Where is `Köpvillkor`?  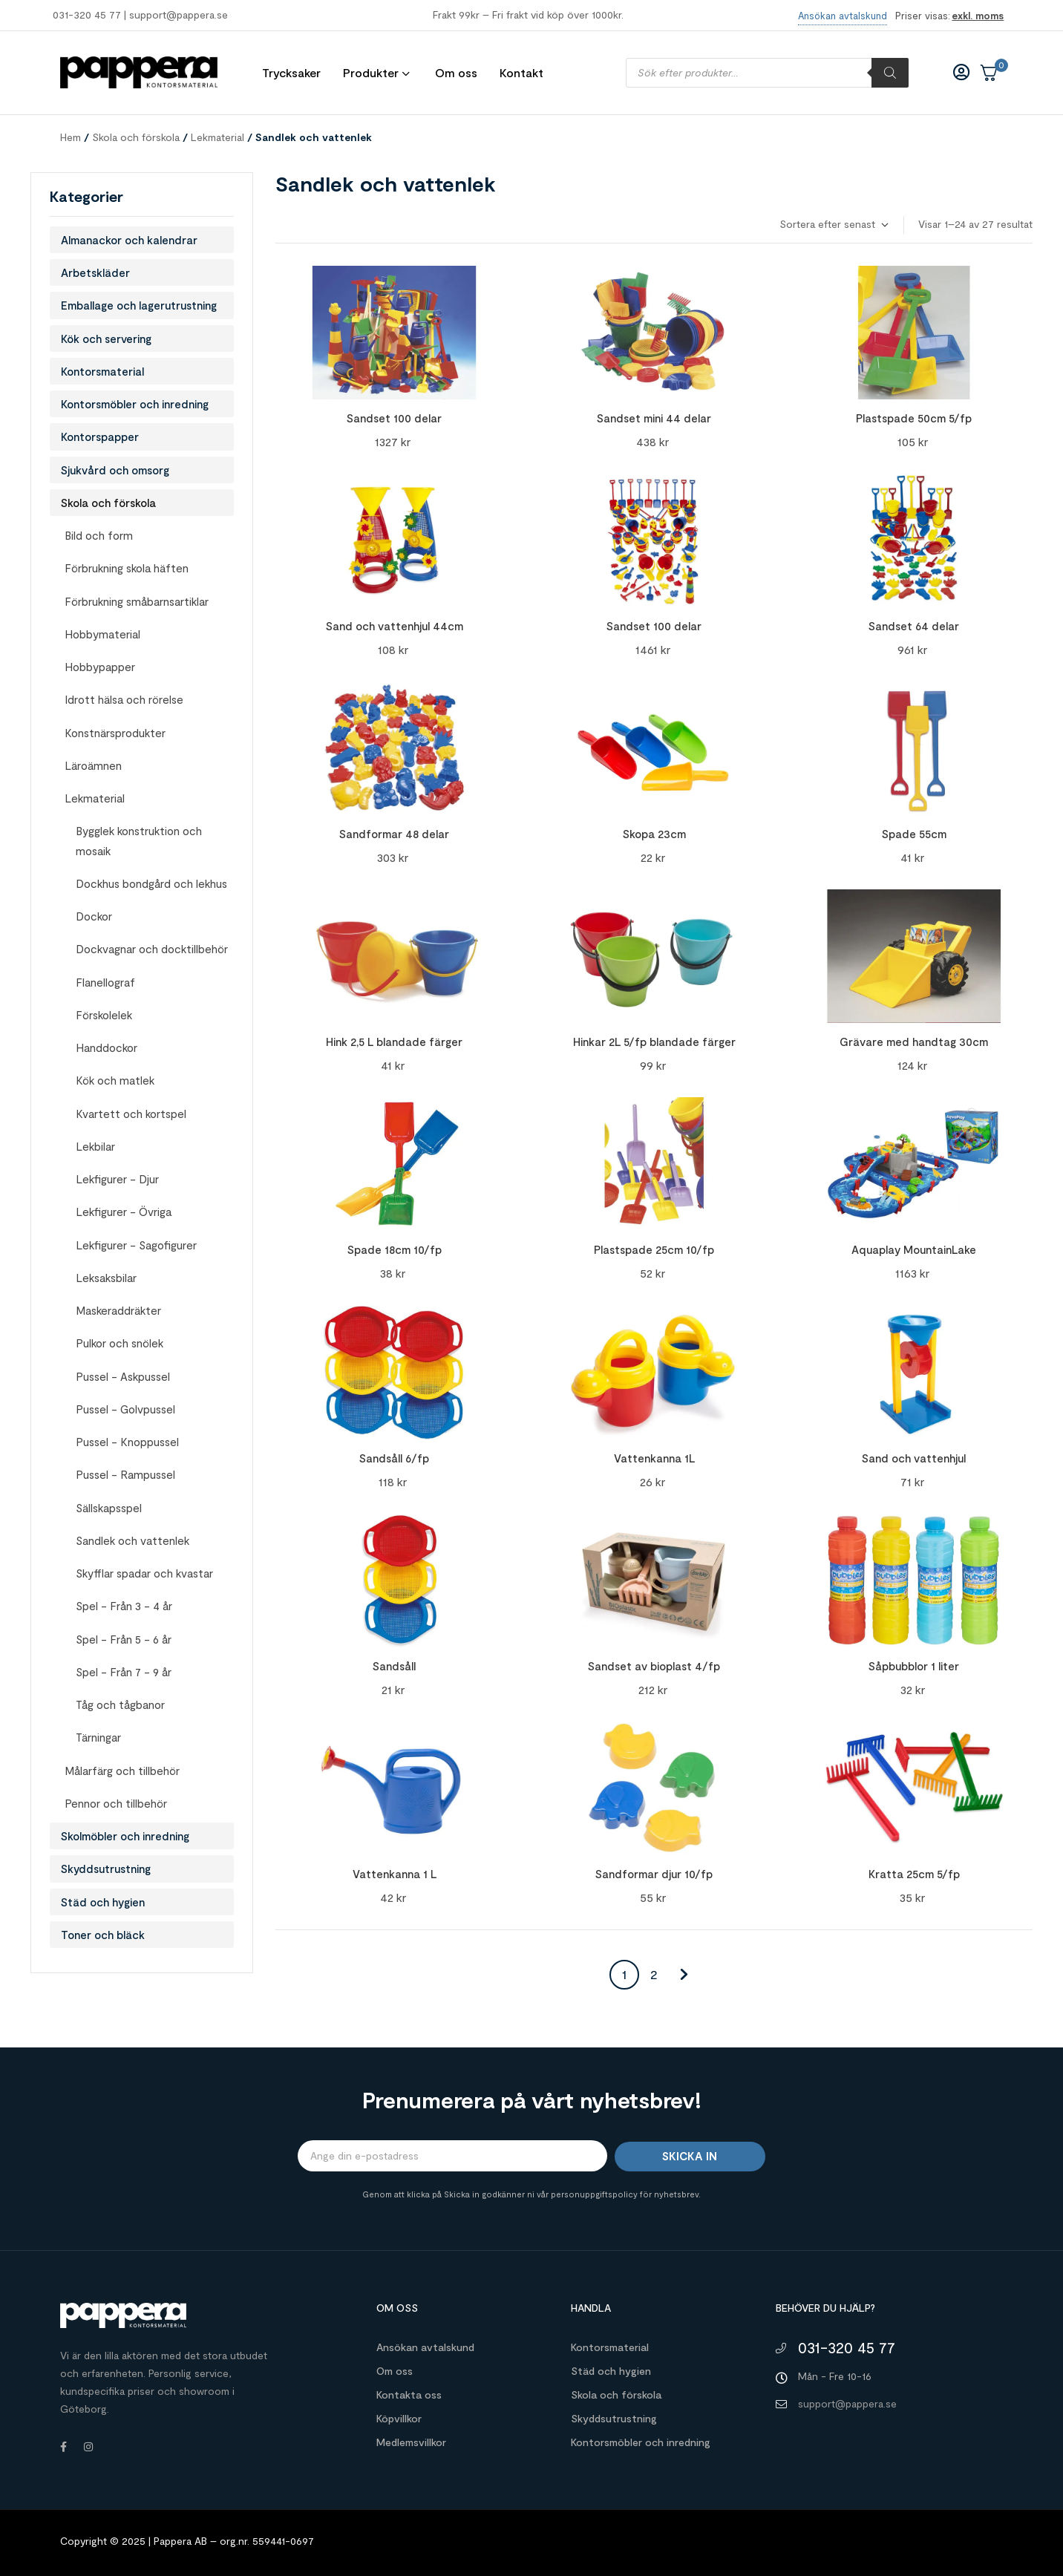
Köpvillkor is located at coordinates (399, 2418).